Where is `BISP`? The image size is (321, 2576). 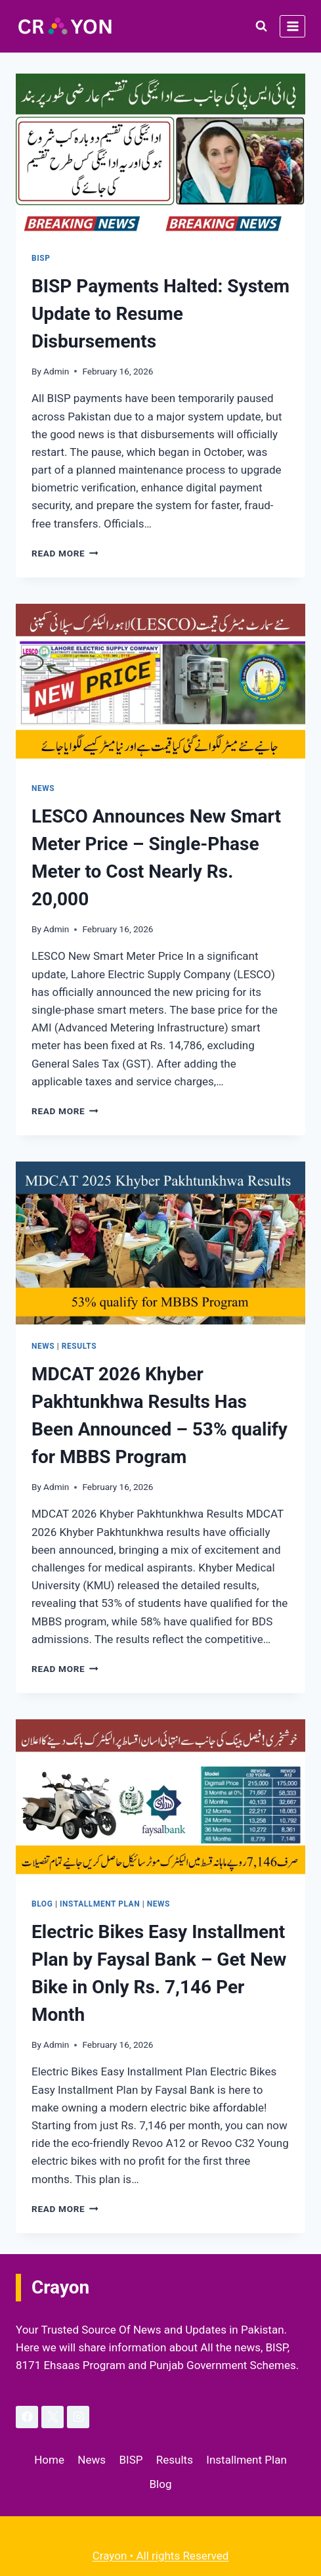
BISP is located at coordinates (41, 258).